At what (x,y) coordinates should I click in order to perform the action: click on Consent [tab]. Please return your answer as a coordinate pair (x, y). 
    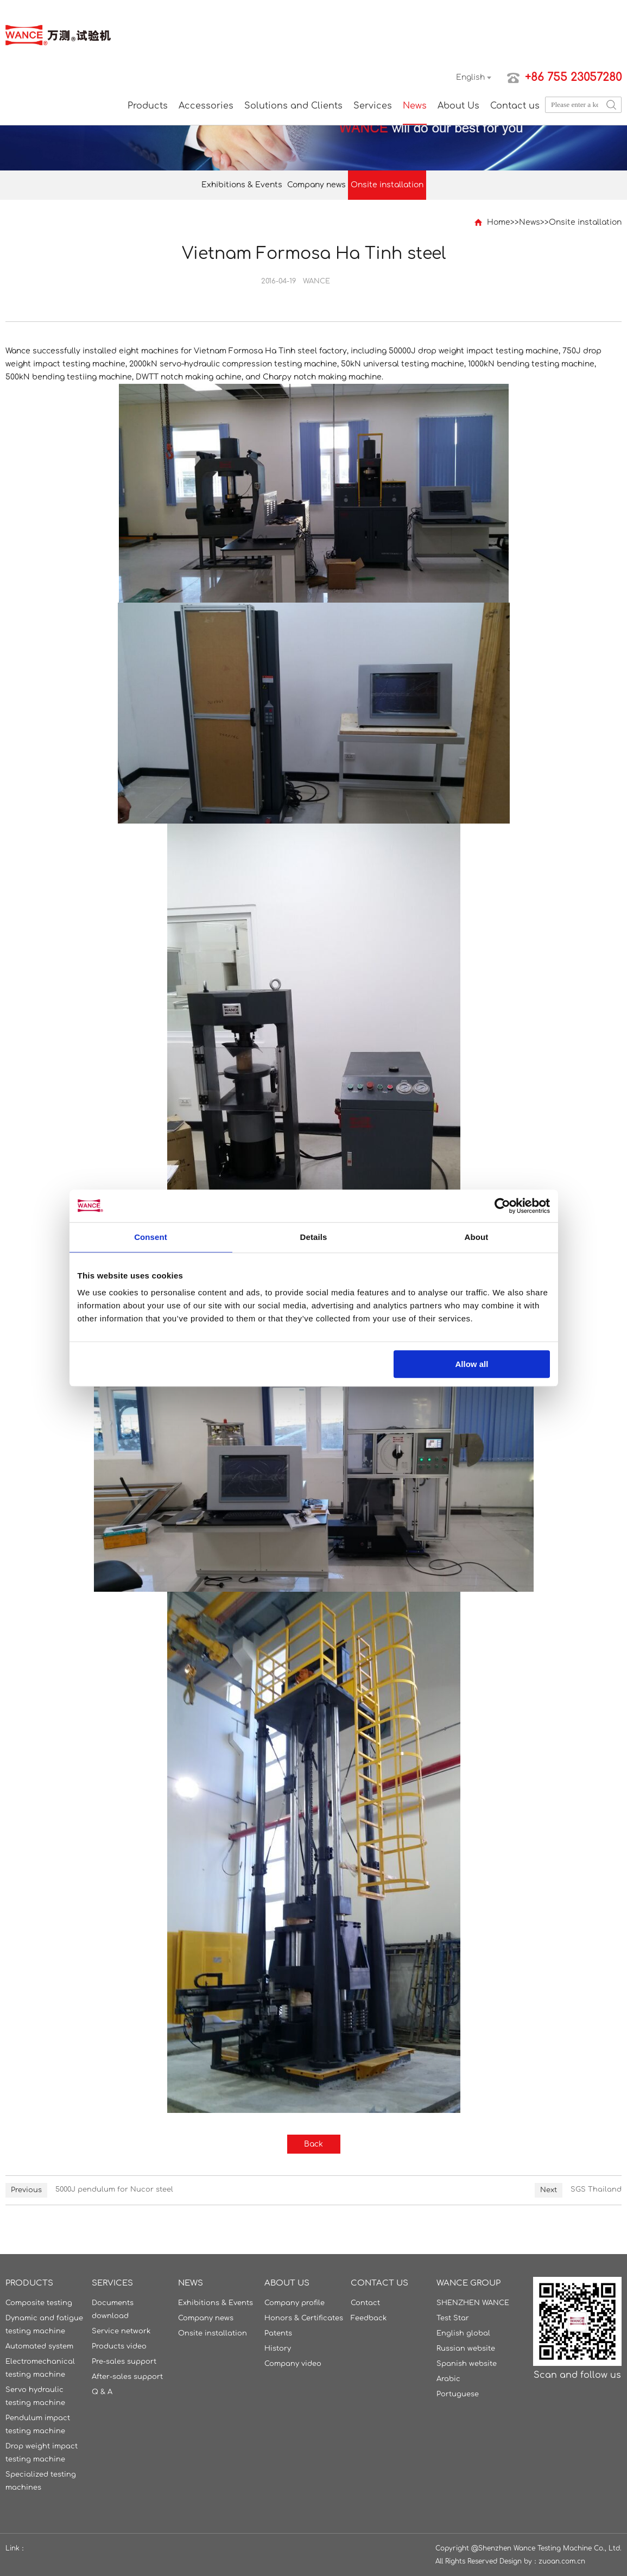
    Looking at the image, I should click on (150, 1237).